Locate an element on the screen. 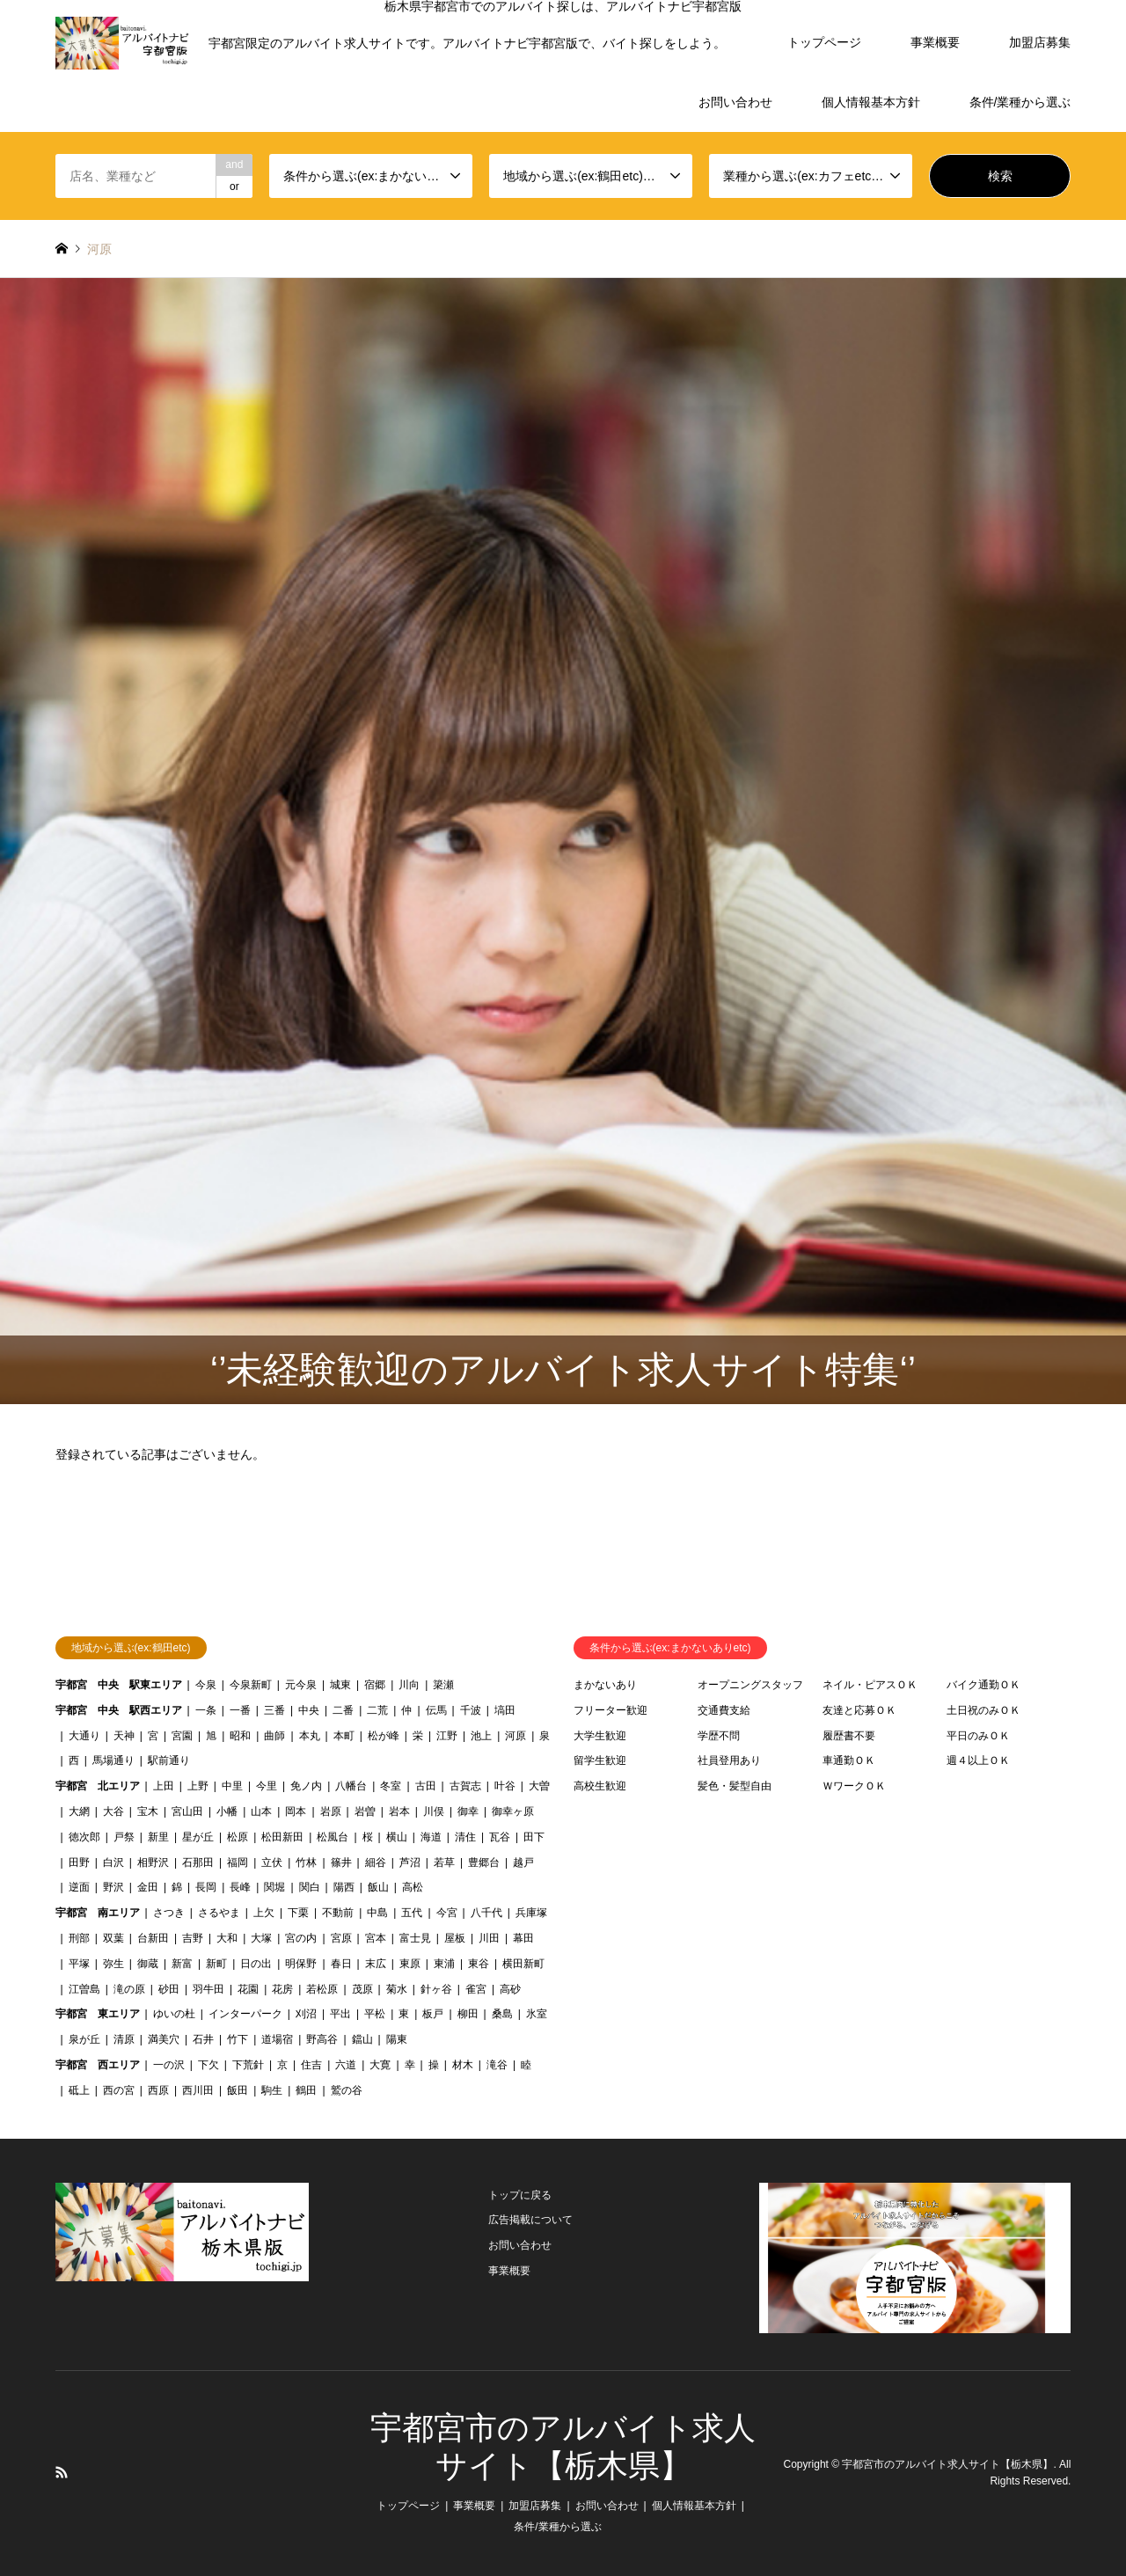 The height and width of the screenshot is (2576, 1126). トップページ is located at coordinates (824, 42).